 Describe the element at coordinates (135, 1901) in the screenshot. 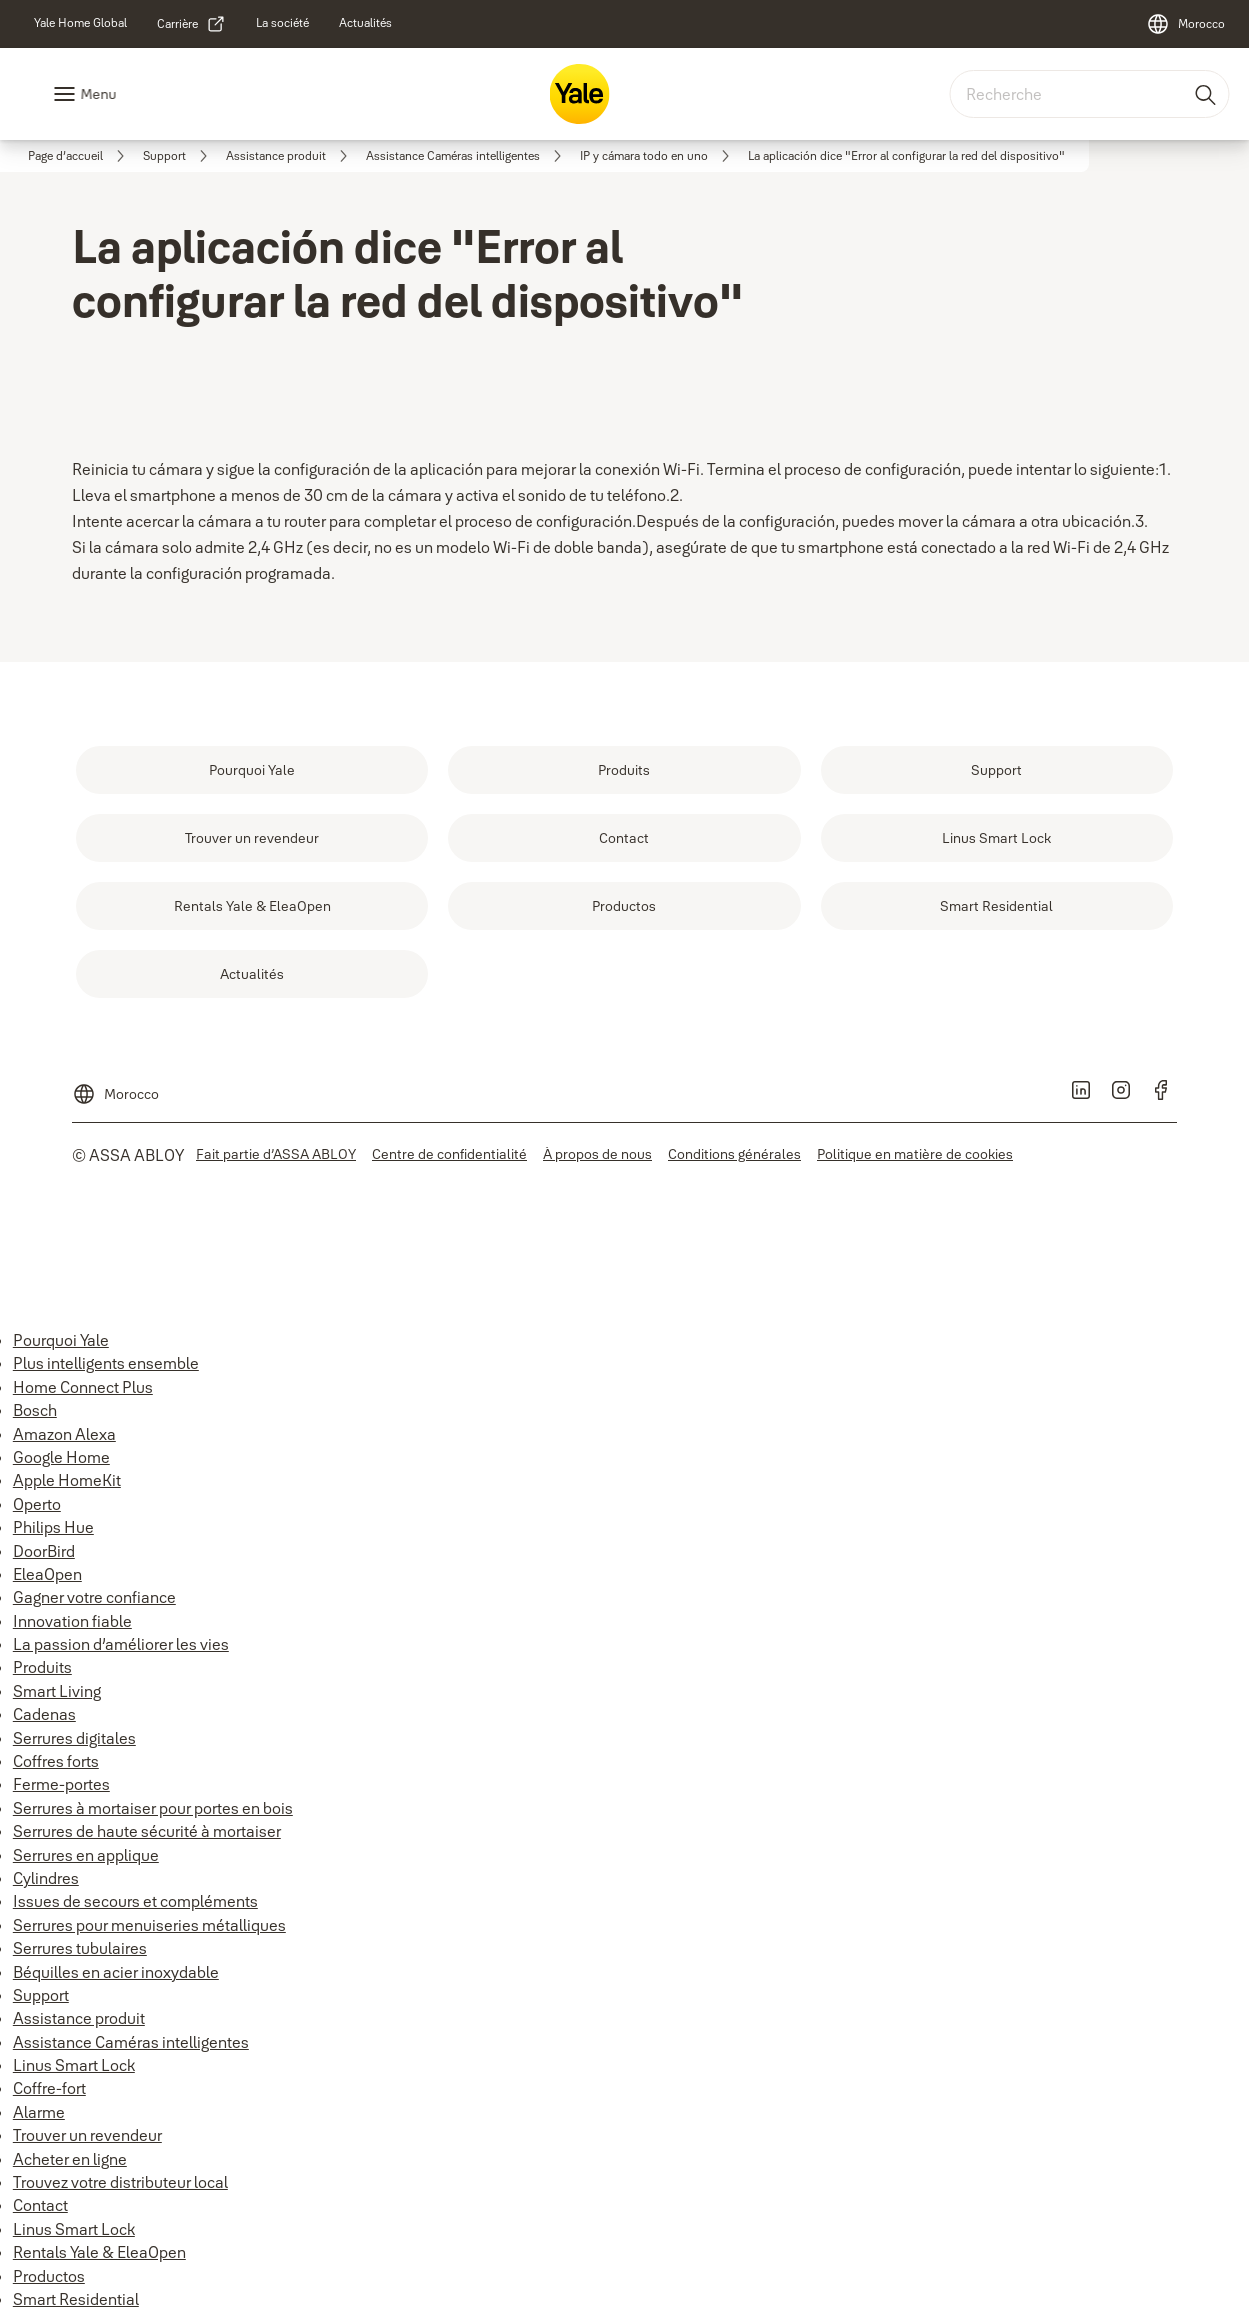

I see `Issues de secours et compléments` at that location.